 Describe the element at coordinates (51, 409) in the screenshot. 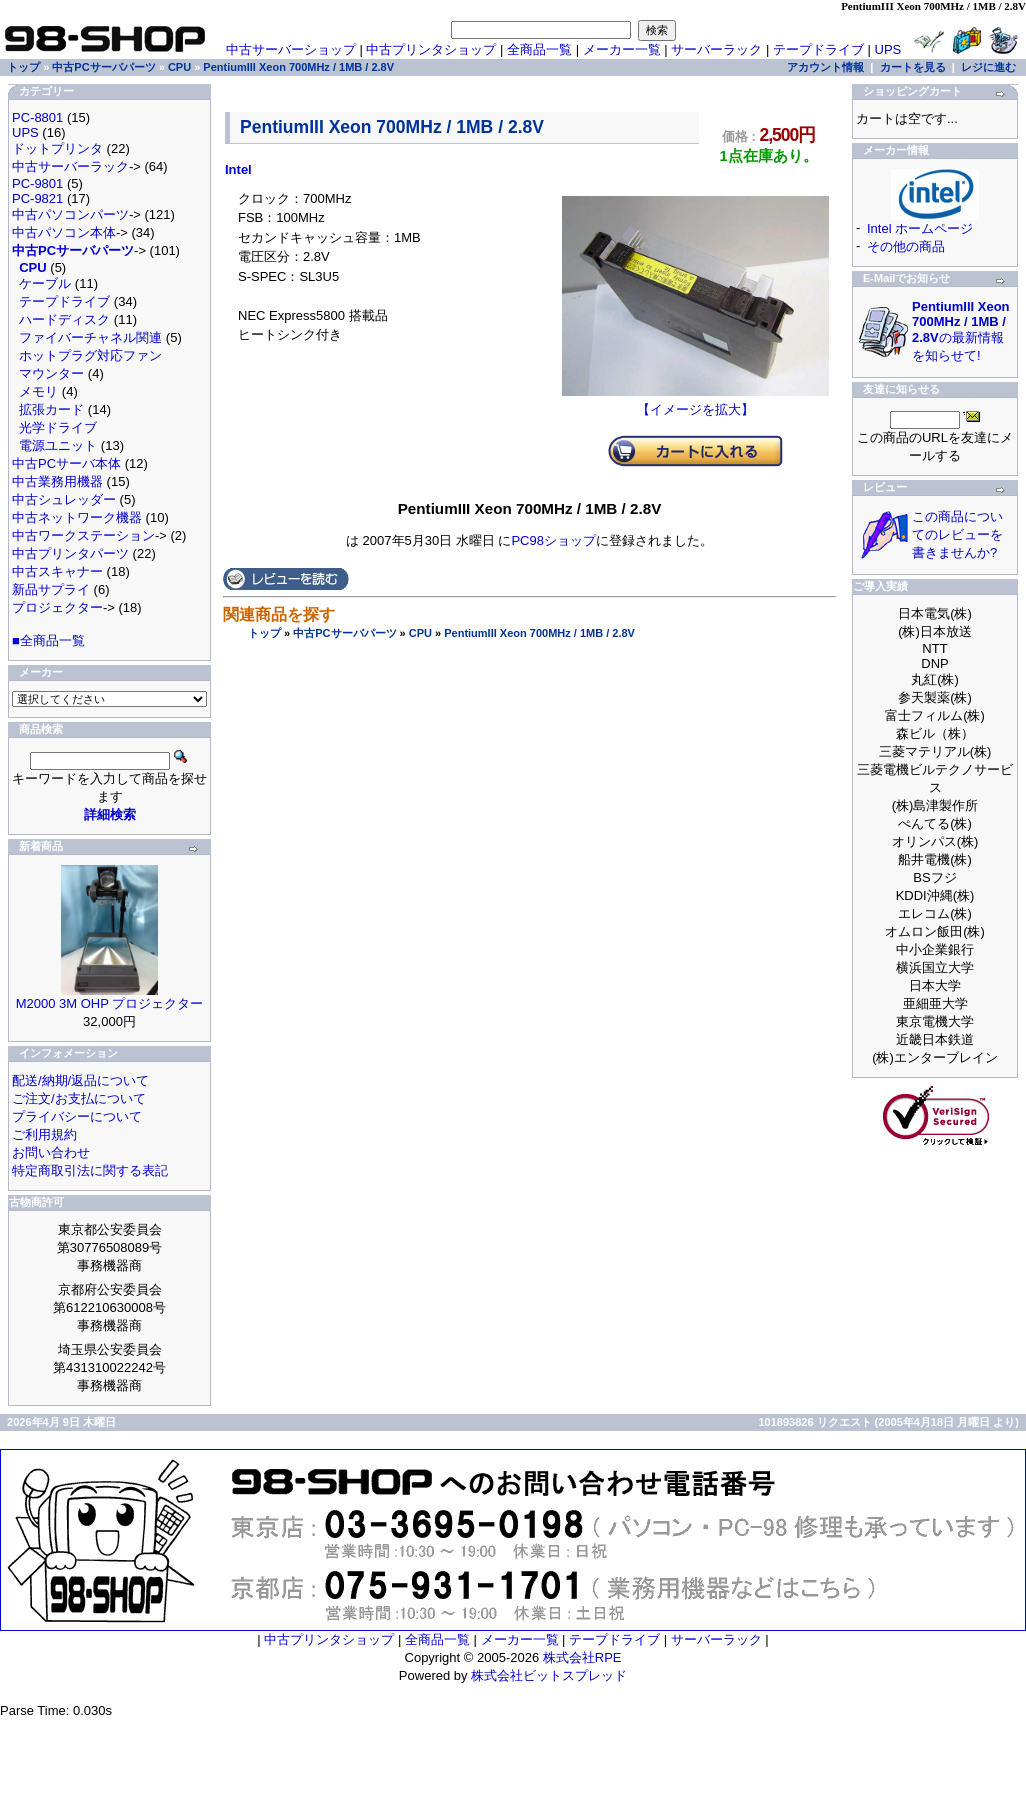

I see `拡張カード` at that location.